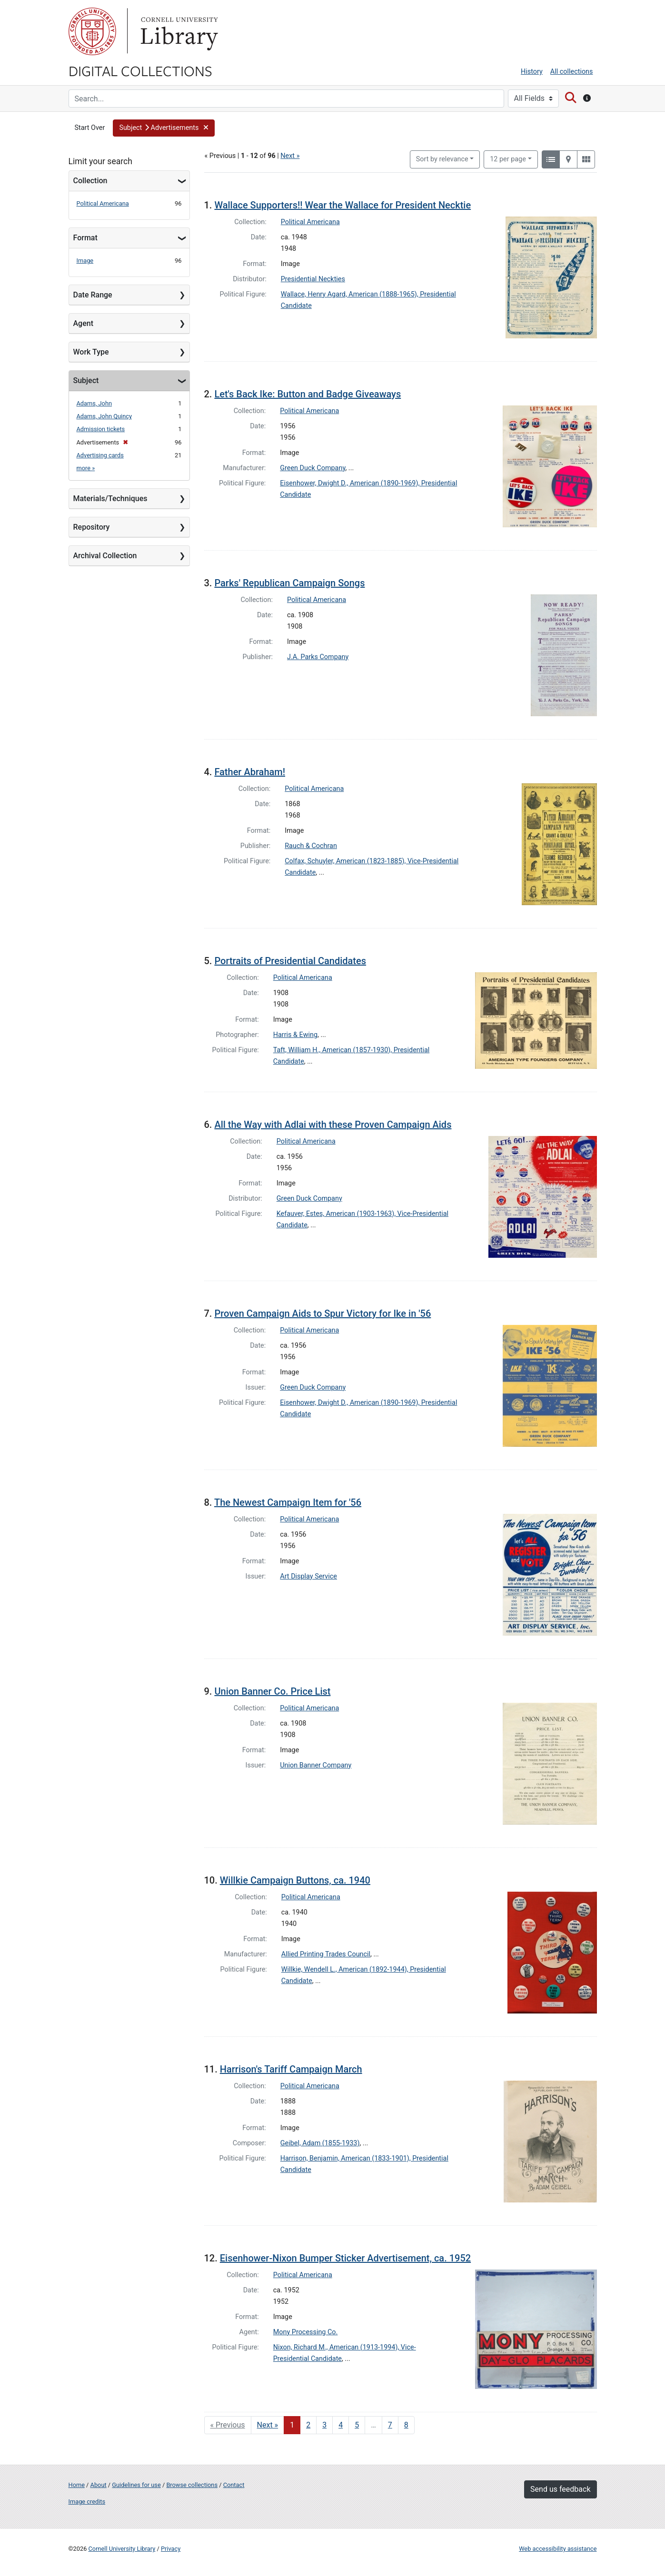 This screenshot has width=665, height=2576. I want to click on Wallace Supporters!! Wear the Wallace for President Necktie, so click(342, 205).